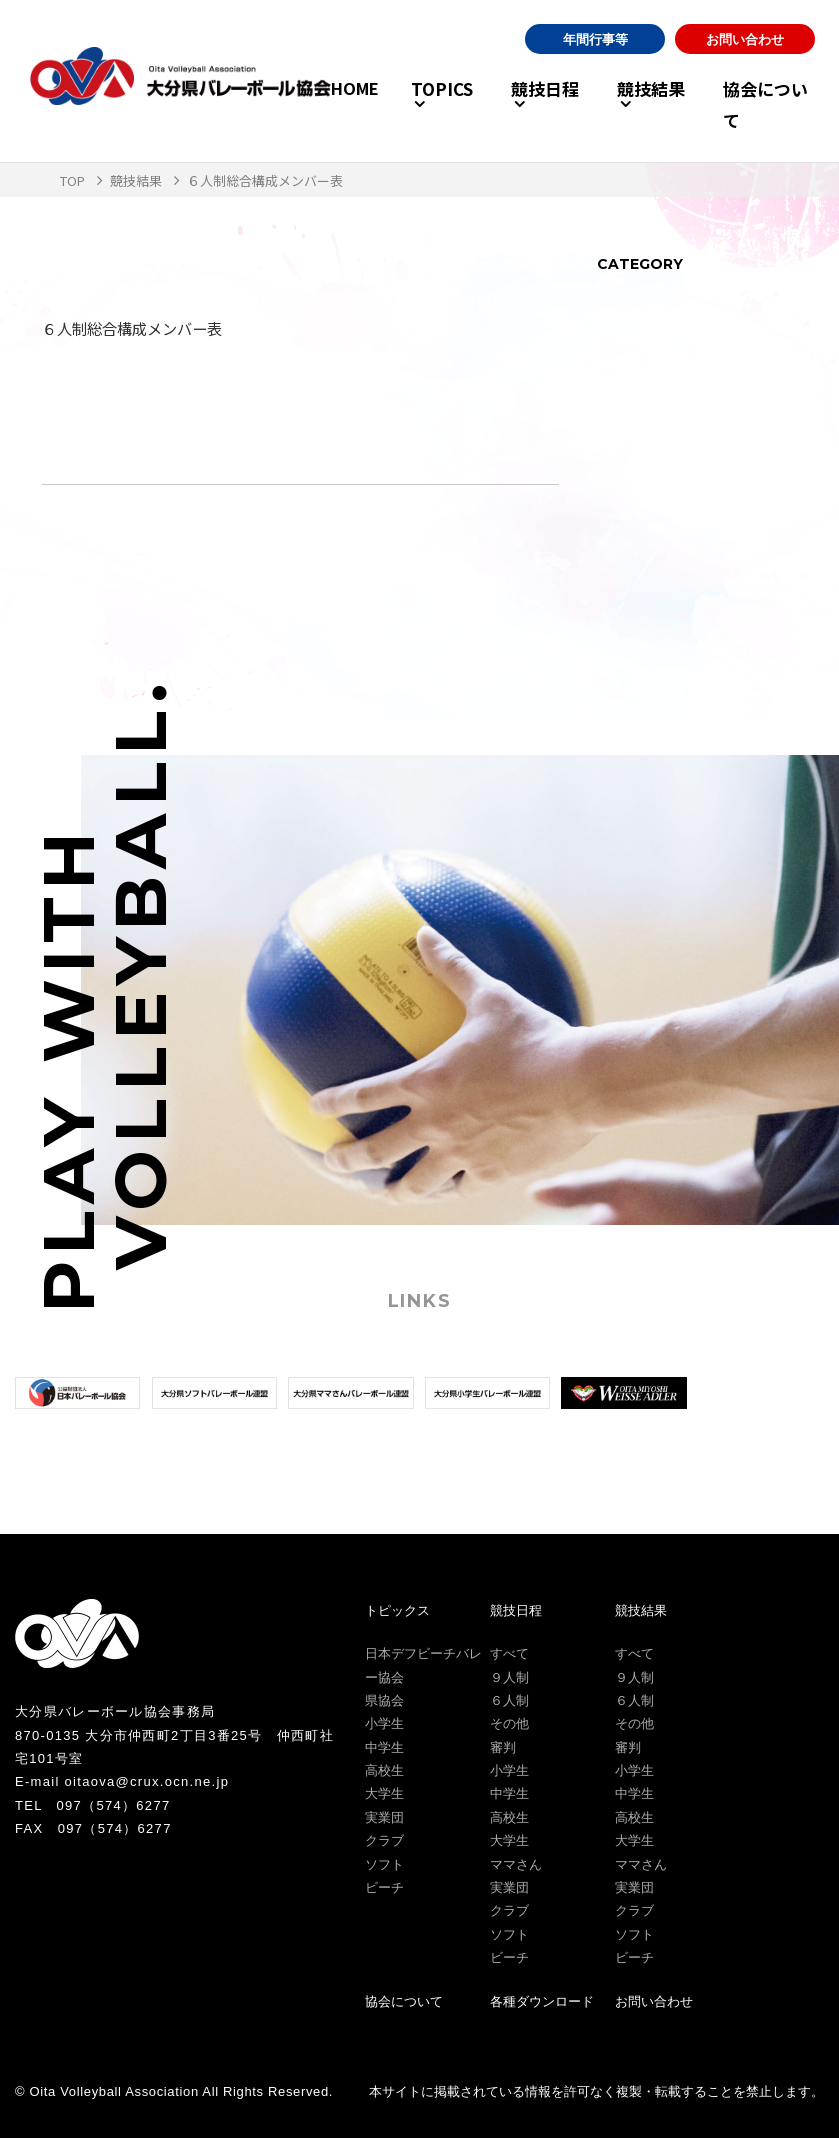 This screenshot has width=839, height=2138. I want to click on 年間行事等, so click(595, 55).